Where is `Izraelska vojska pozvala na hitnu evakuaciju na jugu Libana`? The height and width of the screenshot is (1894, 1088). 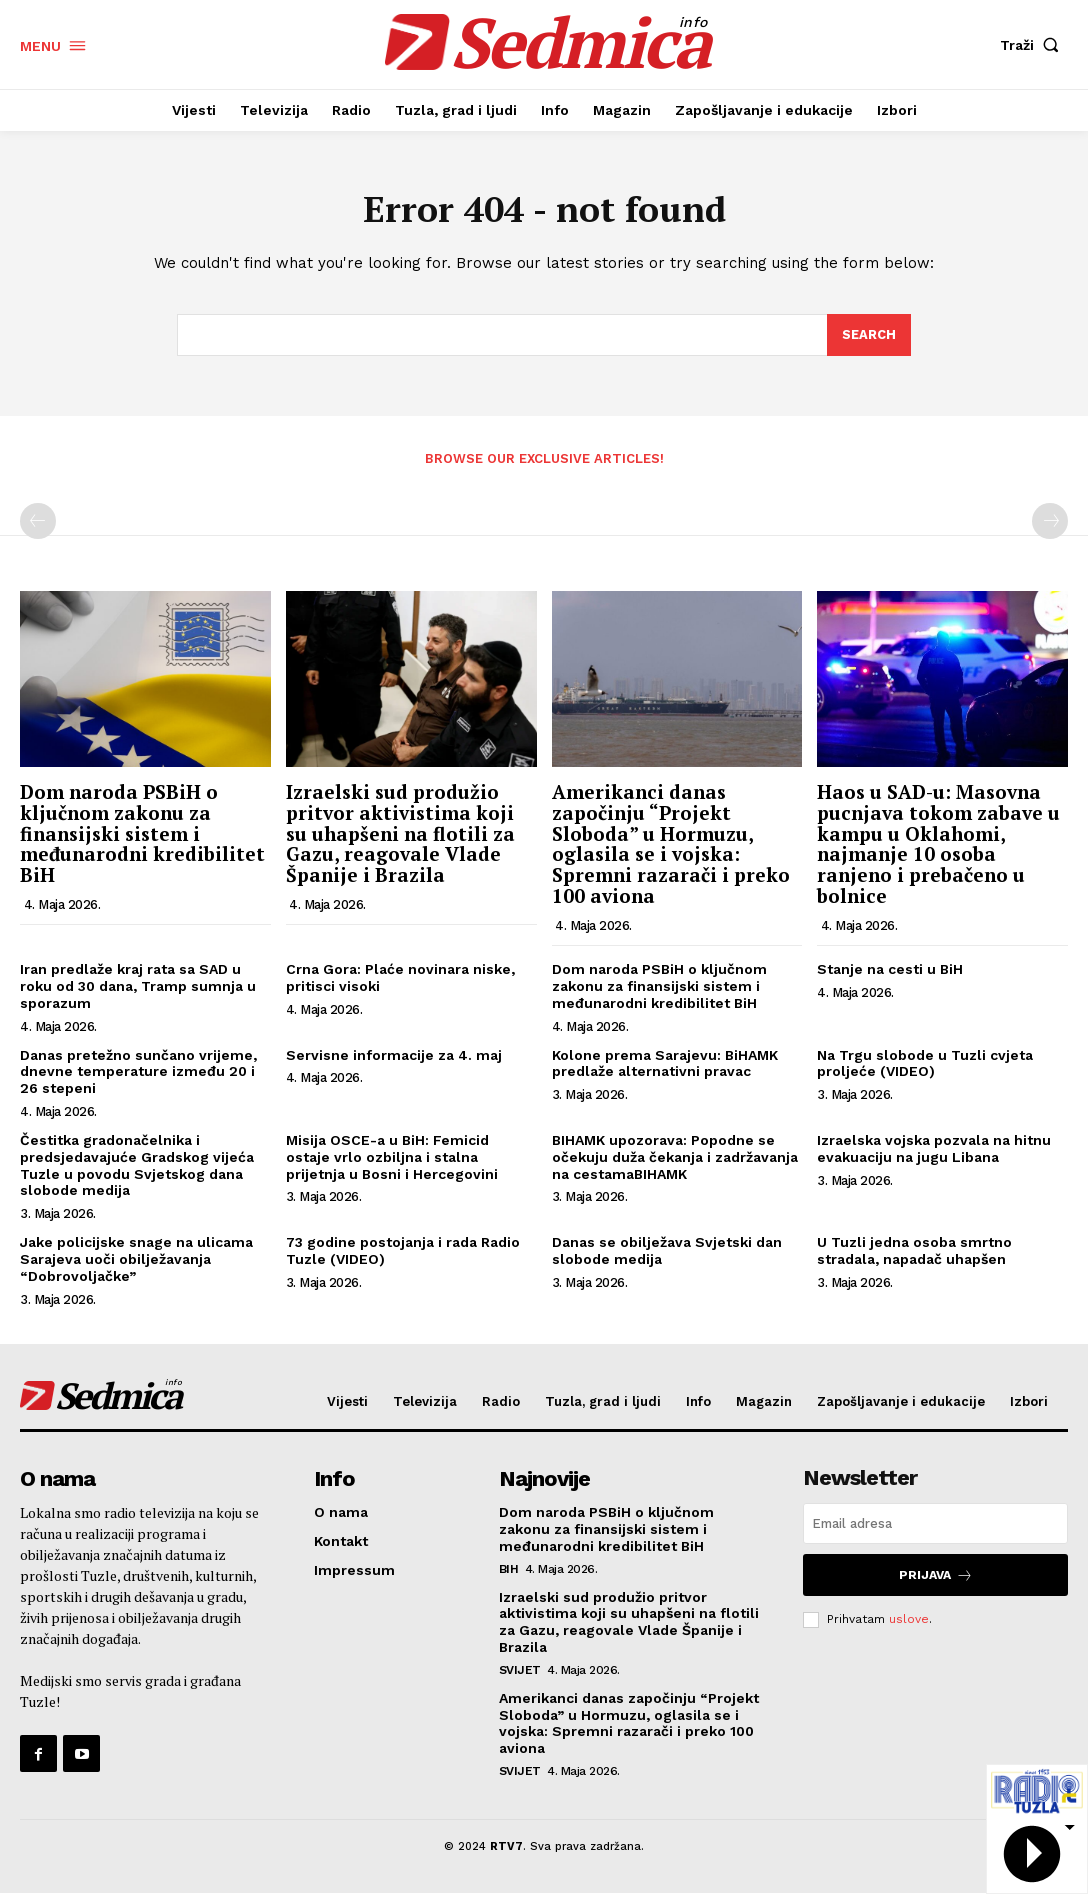
Izraelska vojska pozvala na hitnu evakuaciju na jugu Libana is located at coordinates (934, 1148).